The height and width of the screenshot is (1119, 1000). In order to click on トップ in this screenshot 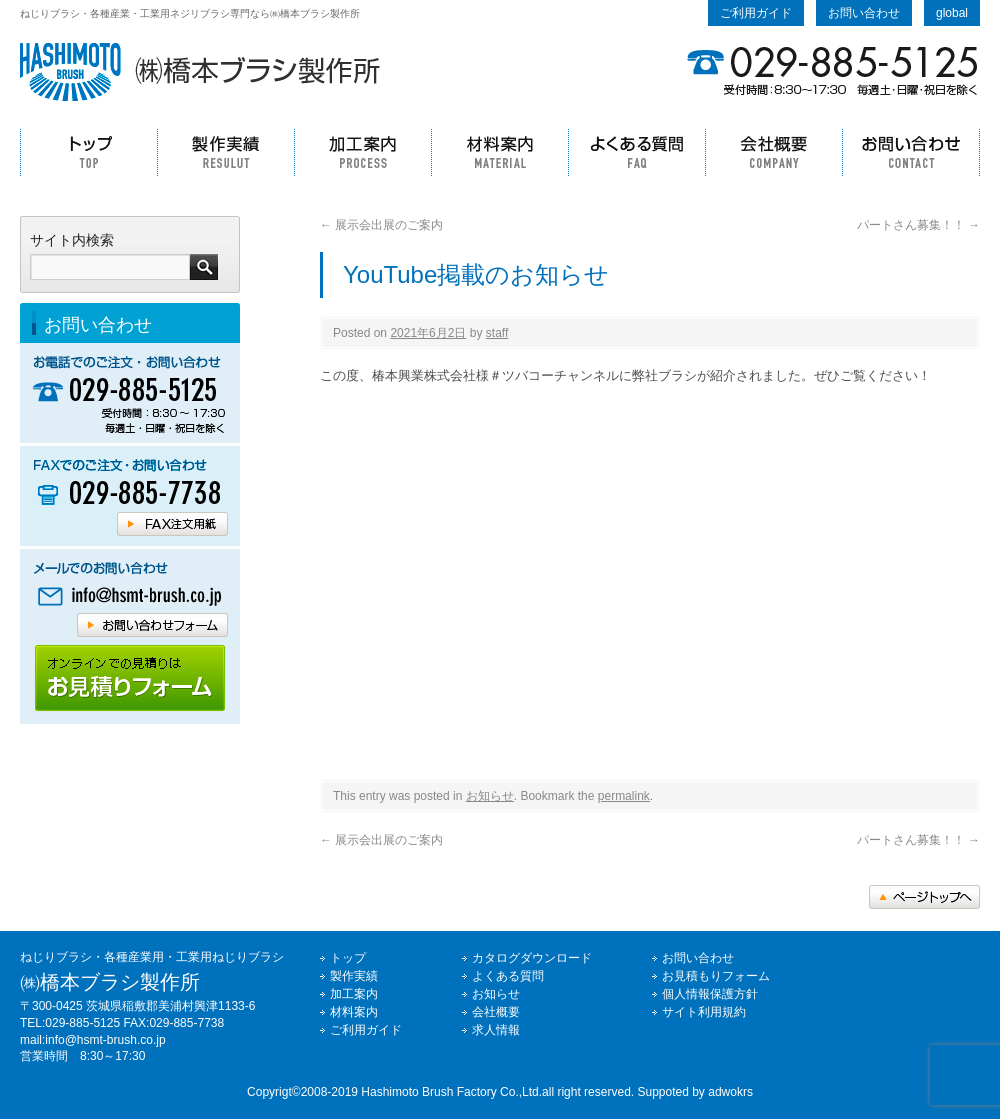, I will do `click(88, 152)`.